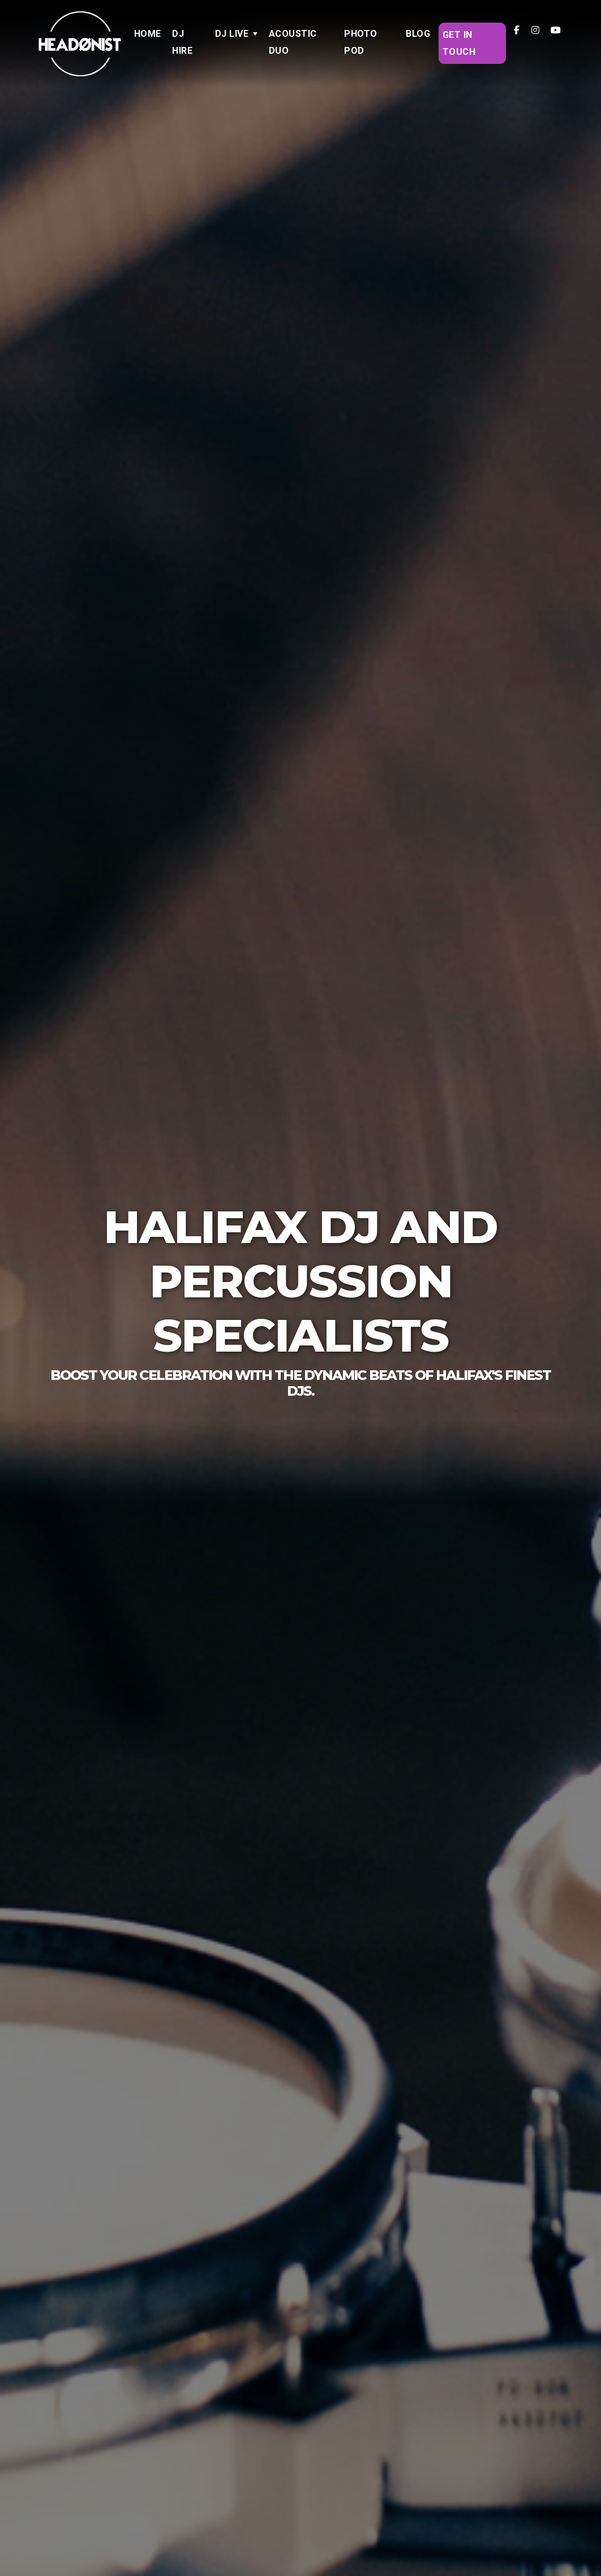 This screenshot has height=2576, width=601. Describe the element at coordinates (517, 30) in the screenshot. I see `[Headonist DJ LIVE on Facebook]` at that location.